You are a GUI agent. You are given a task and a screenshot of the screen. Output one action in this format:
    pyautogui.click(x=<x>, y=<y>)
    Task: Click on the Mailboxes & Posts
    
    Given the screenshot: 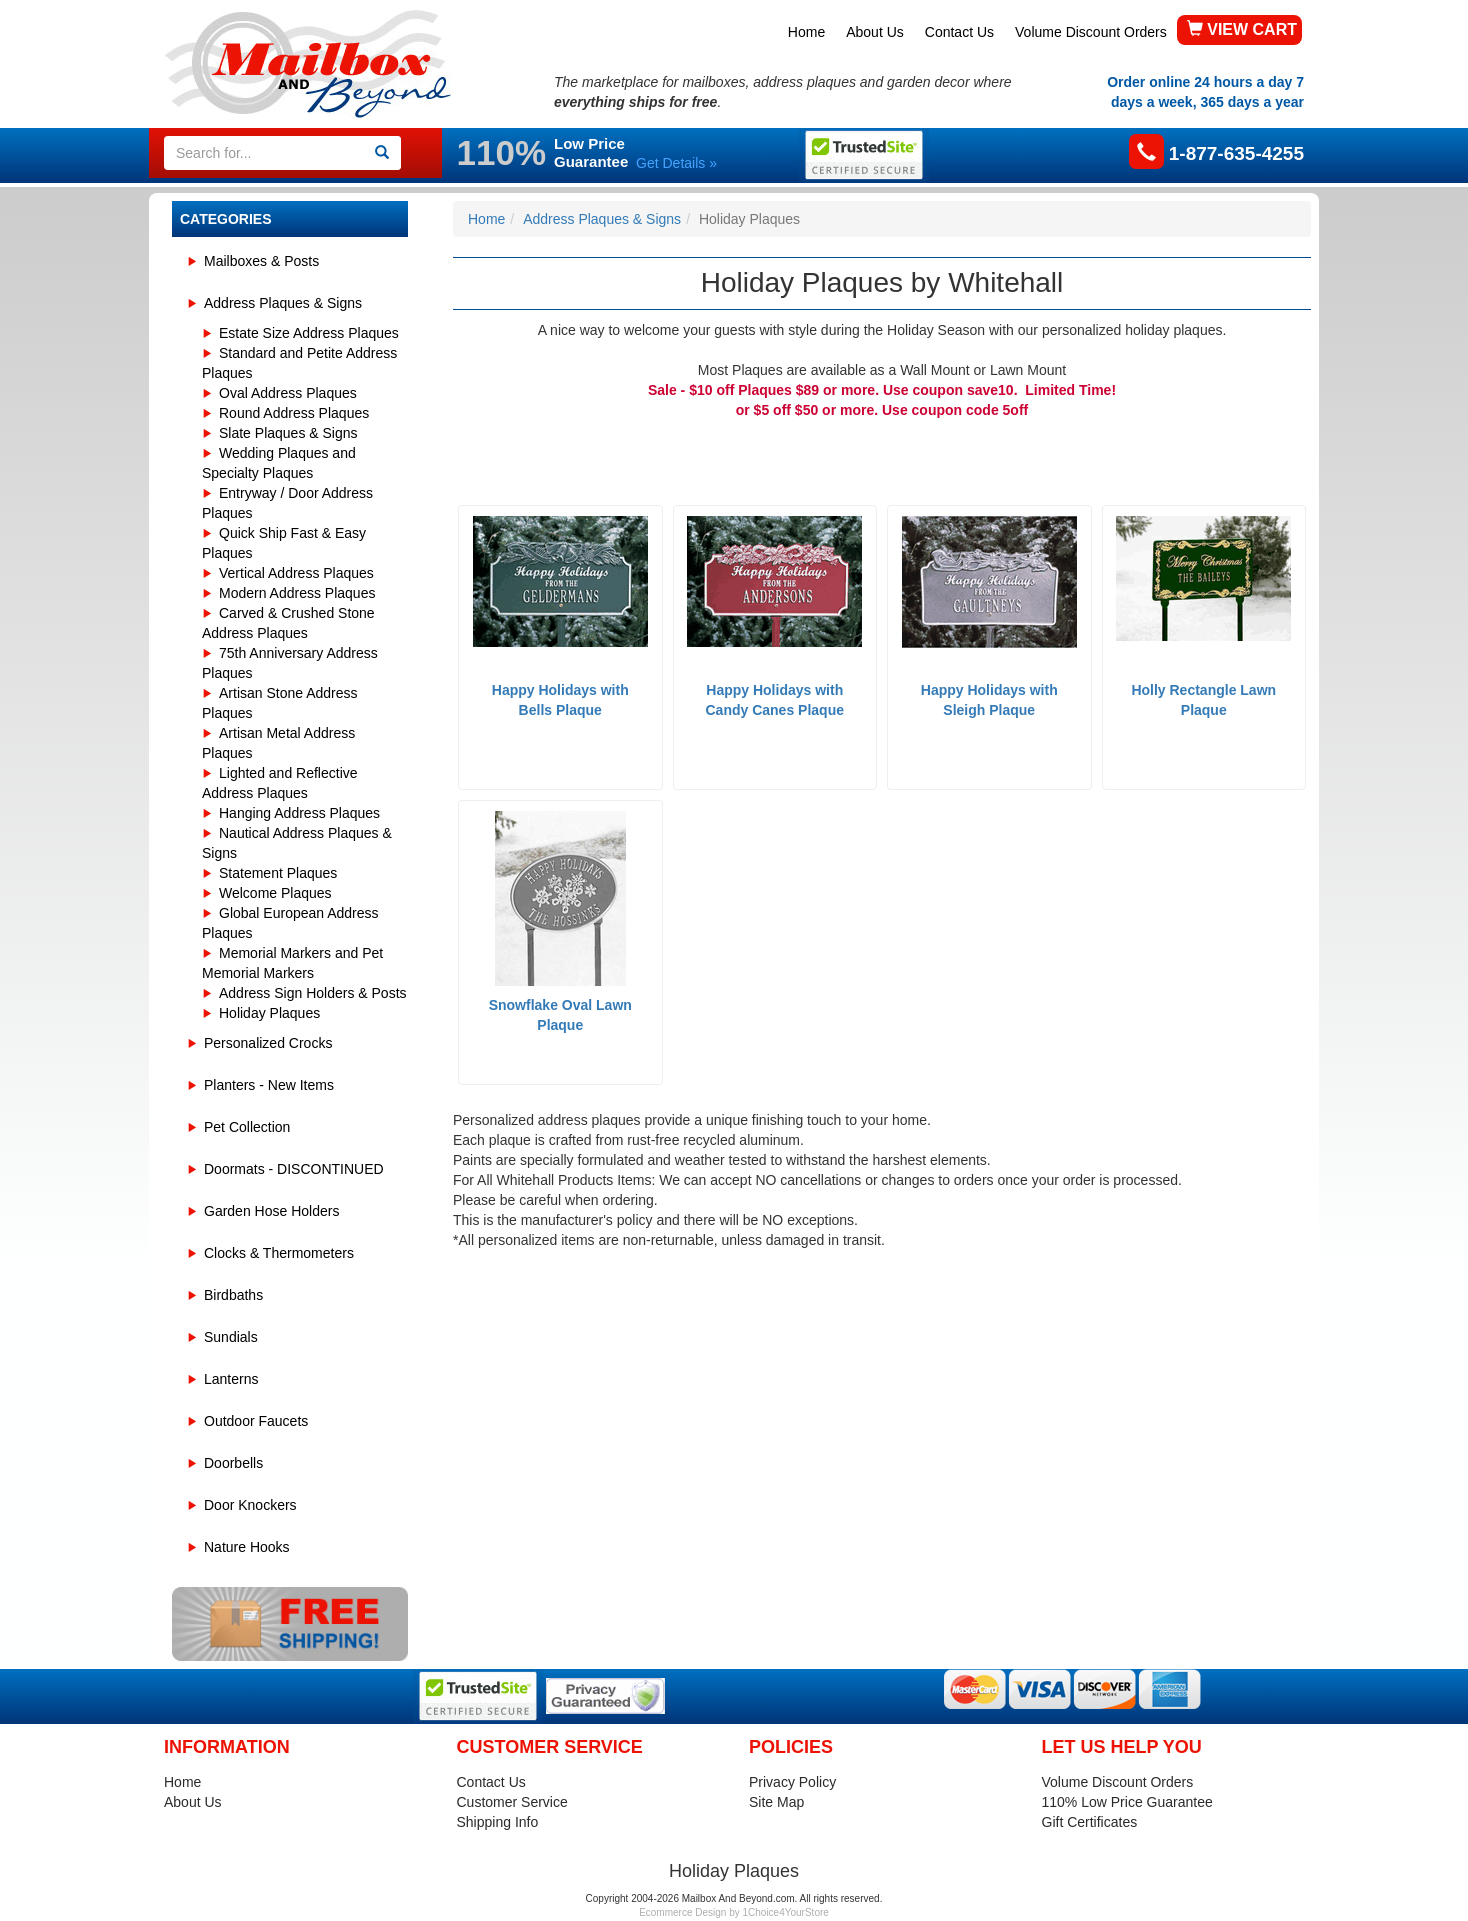 What is the action you would take?
    pyautogui.click(x=261, y=261)
    